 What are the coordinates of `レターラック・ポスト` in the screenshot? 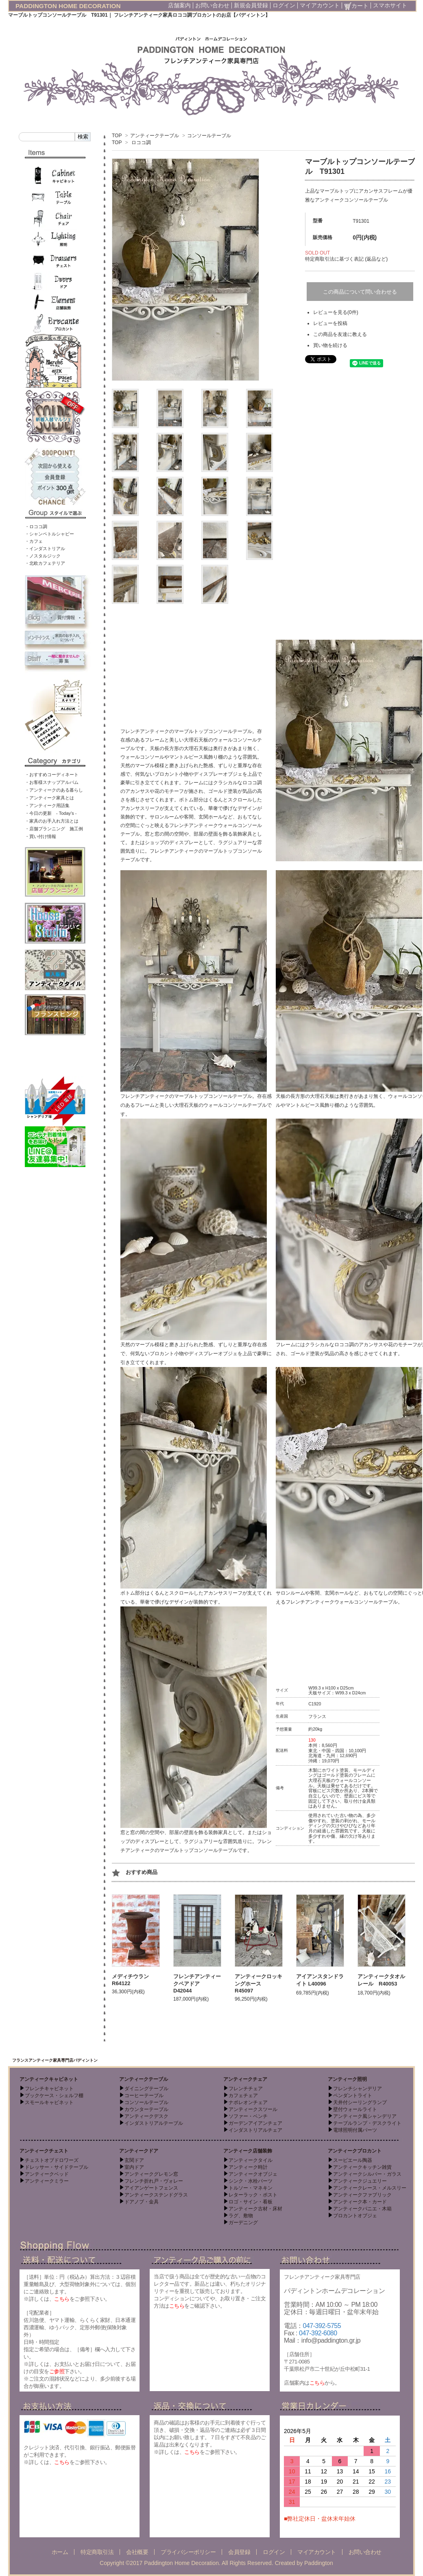 It's located at (253, 2195).